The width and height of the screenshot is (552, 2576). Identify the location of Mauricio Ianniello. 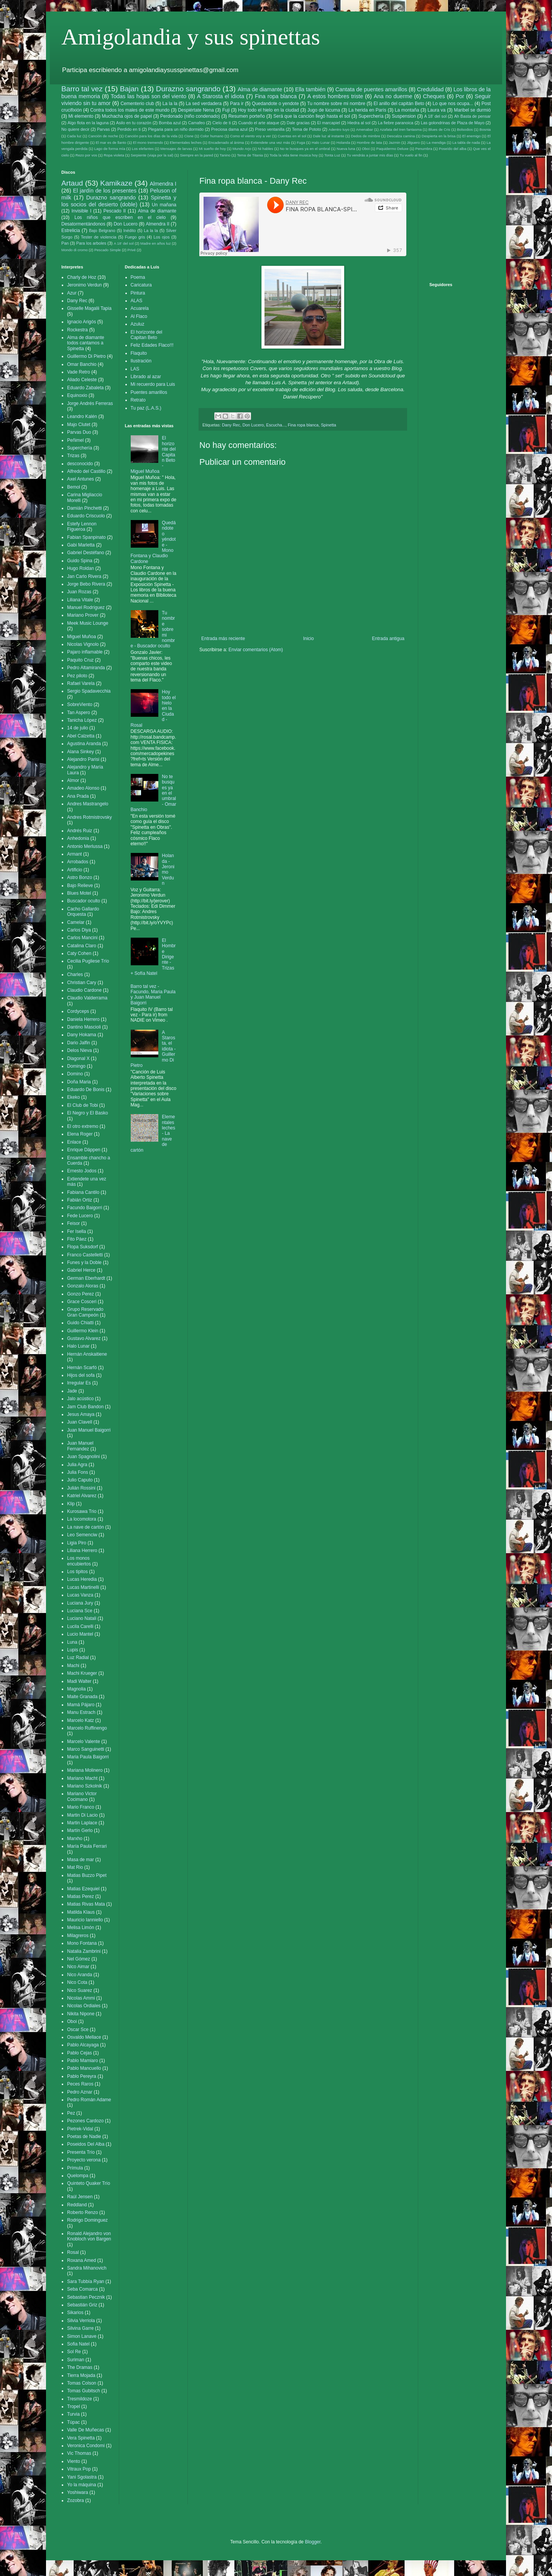
(85, 1920).